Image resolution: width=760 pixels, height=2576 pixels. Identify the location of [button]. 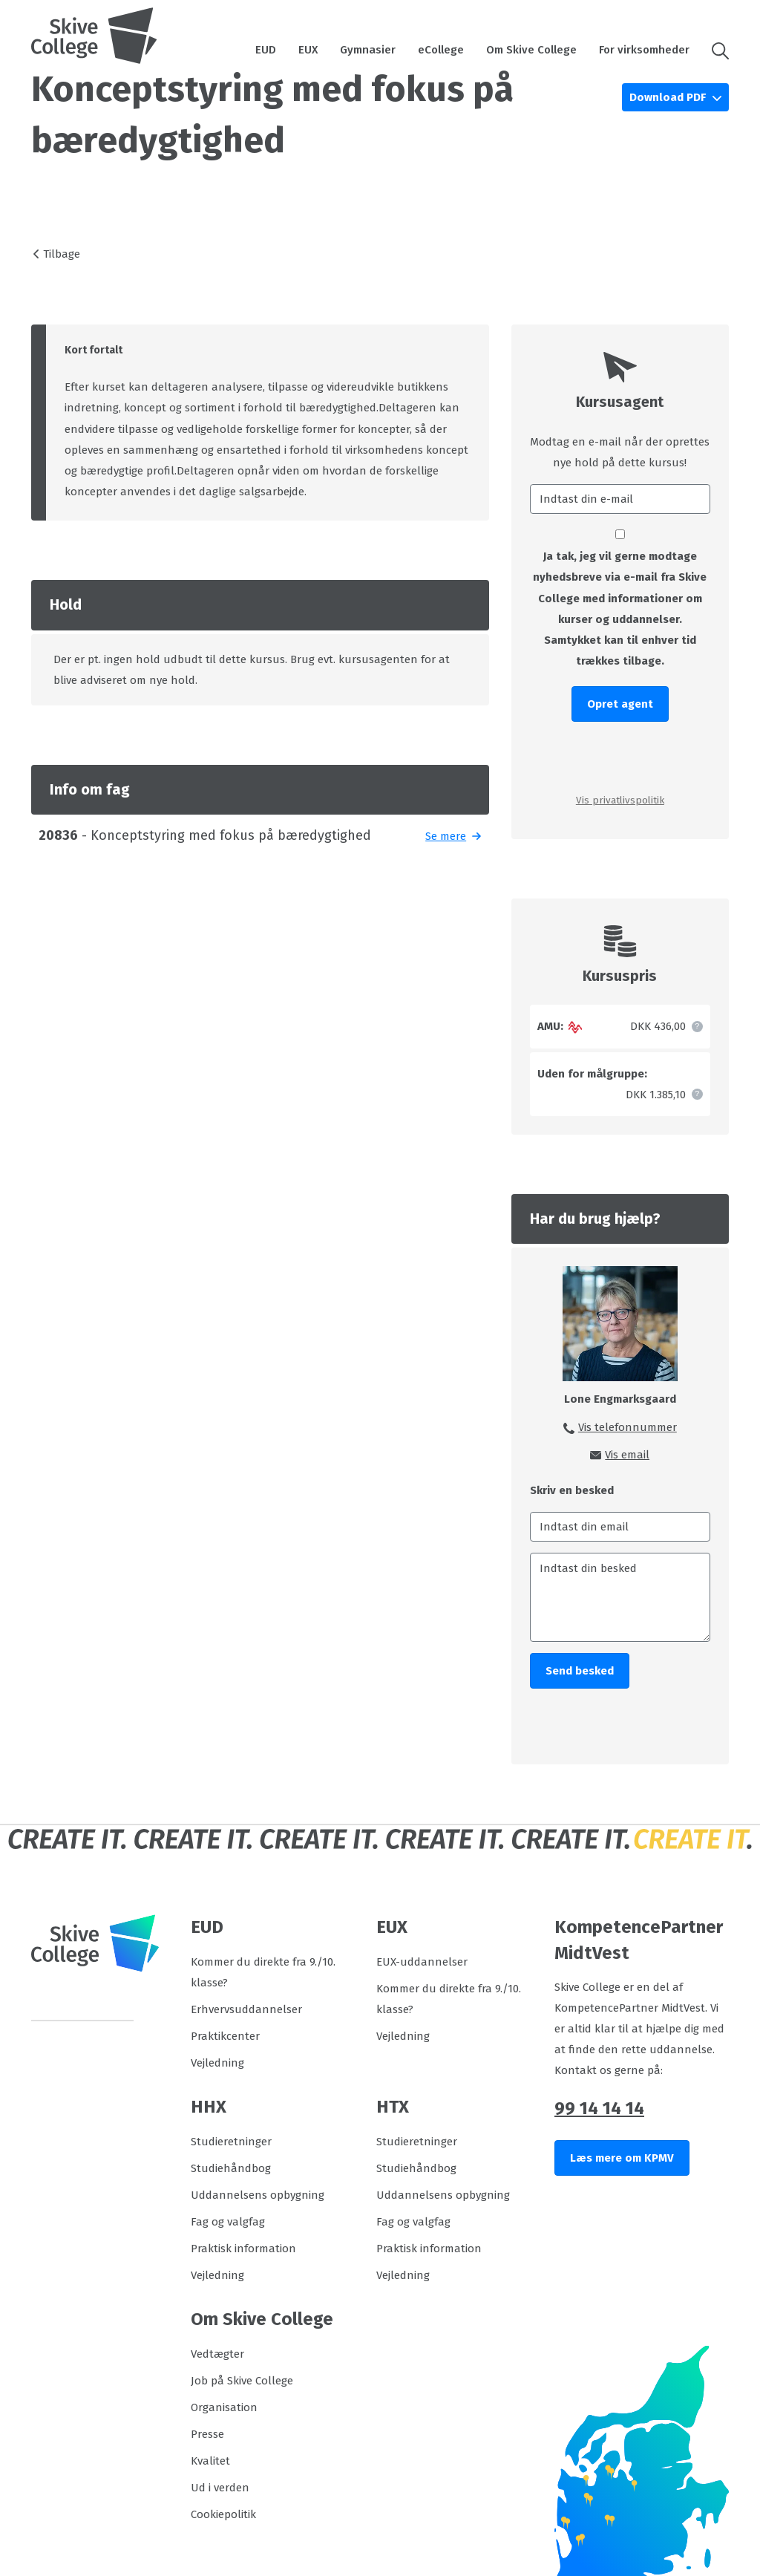
(715, 50).